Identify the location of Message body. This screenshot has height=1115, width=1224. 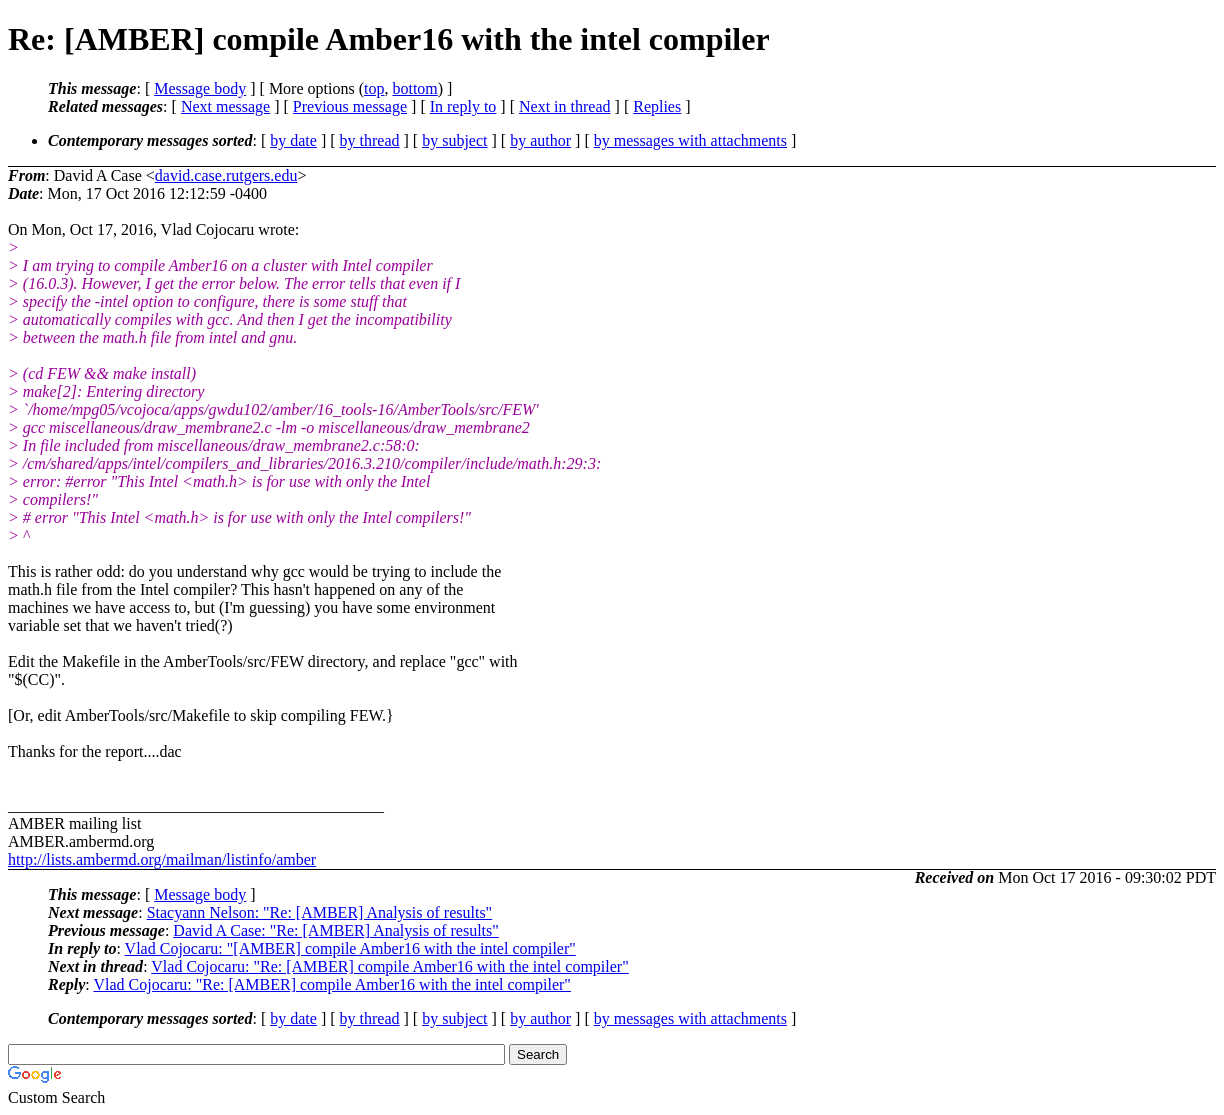
(200, 88).